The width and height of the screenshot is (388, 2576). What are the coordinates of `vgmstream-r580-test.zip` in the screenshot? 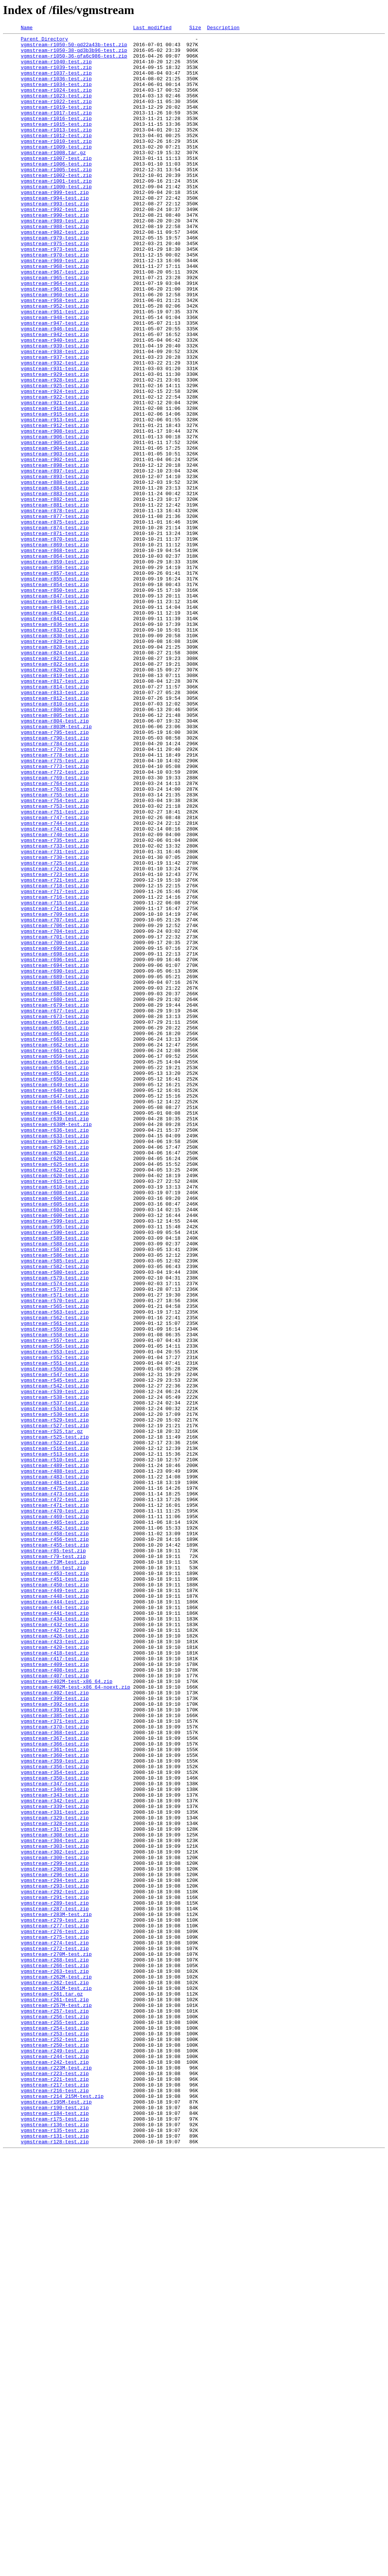 It's located at (55, 1520).